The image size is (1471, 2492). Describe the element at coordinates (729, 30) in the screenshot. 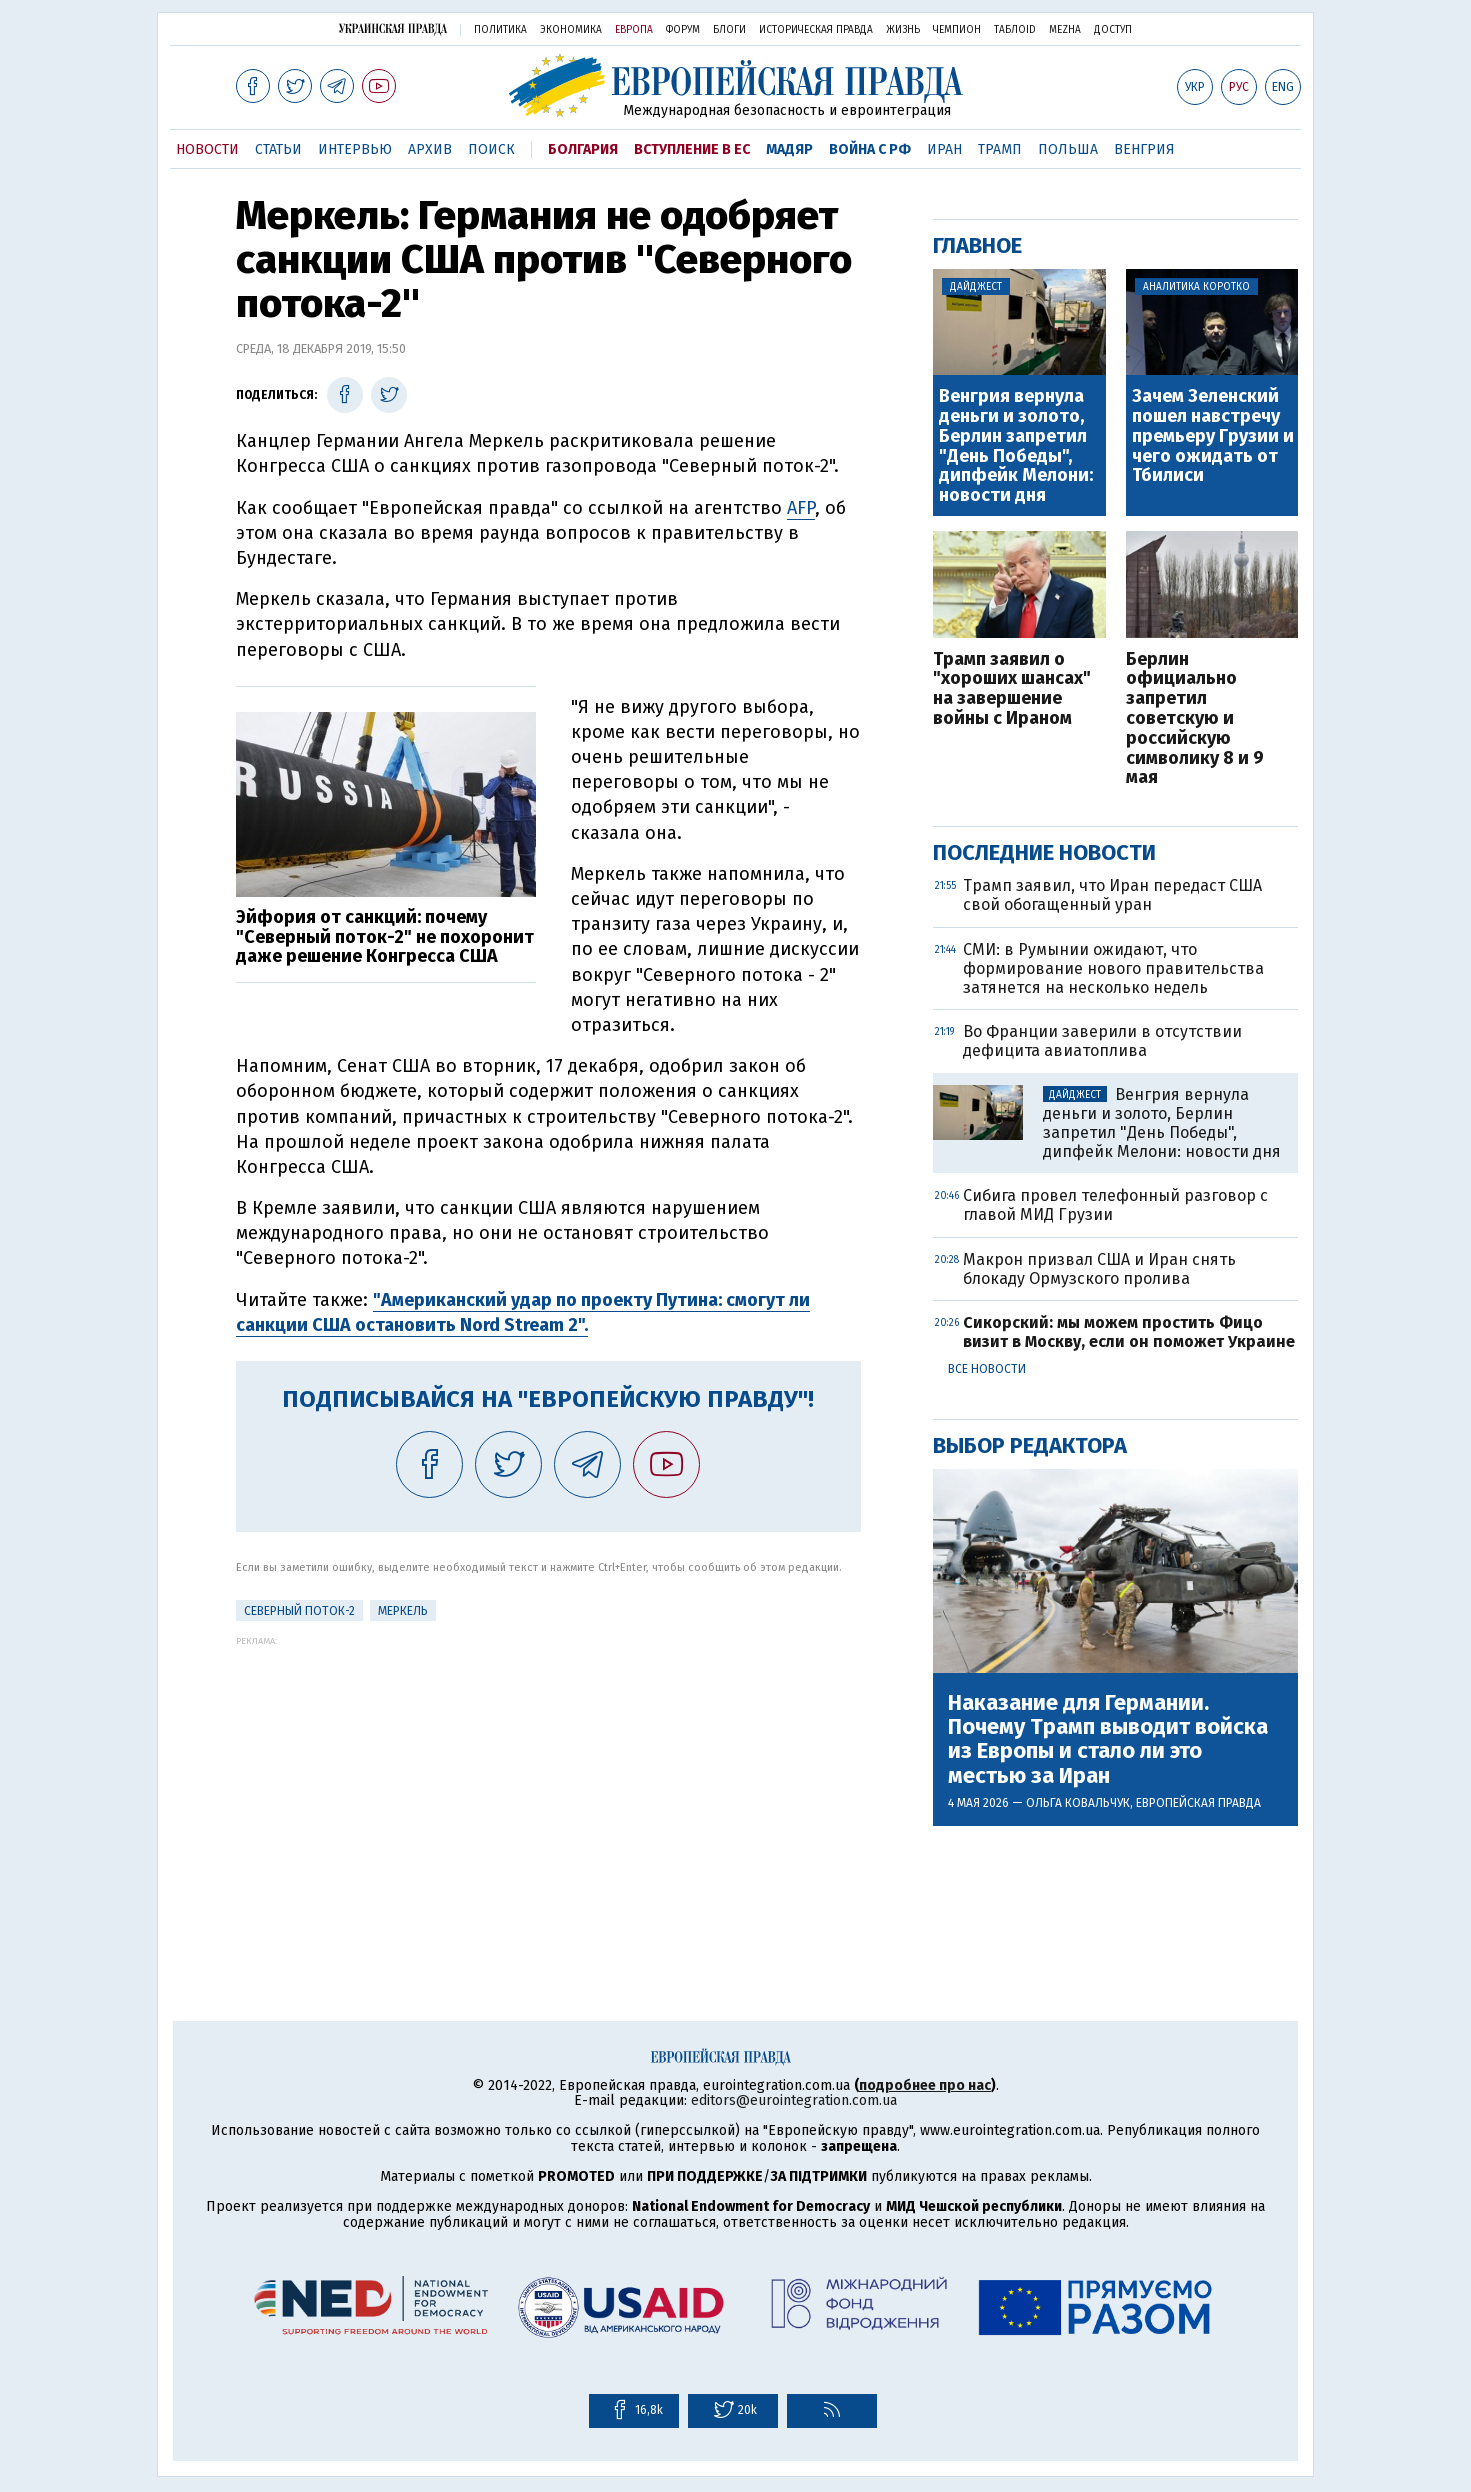

I see `Блоги` at that location.